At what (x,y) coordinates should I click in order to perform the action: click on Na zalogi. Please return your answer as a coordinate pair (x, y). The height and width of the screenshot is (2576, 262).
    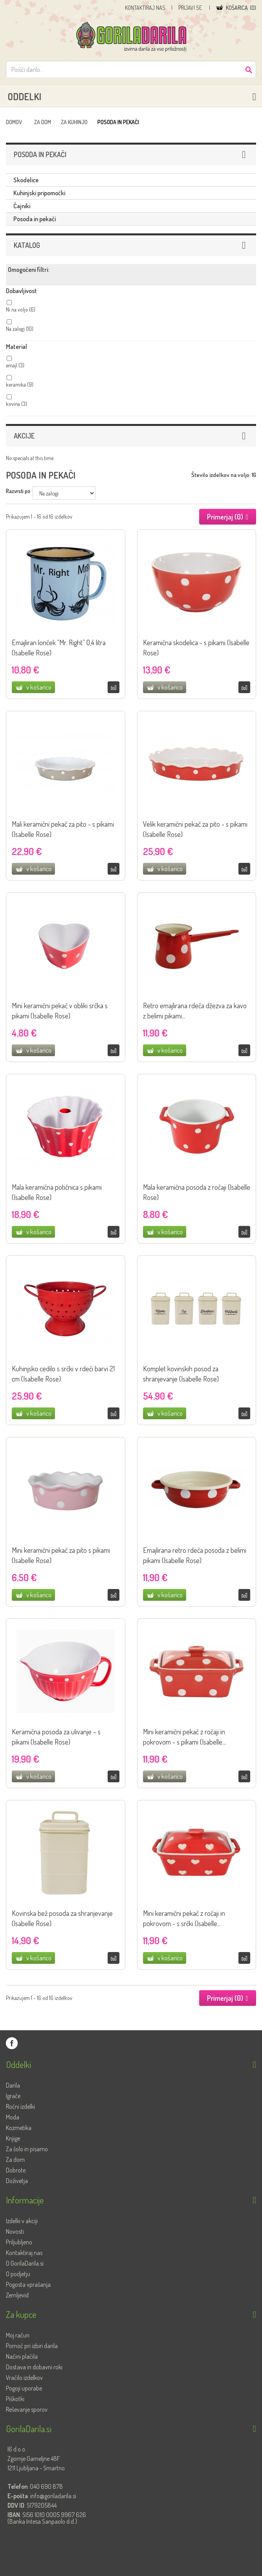
    Looking at the image, I should click on (19, 328).